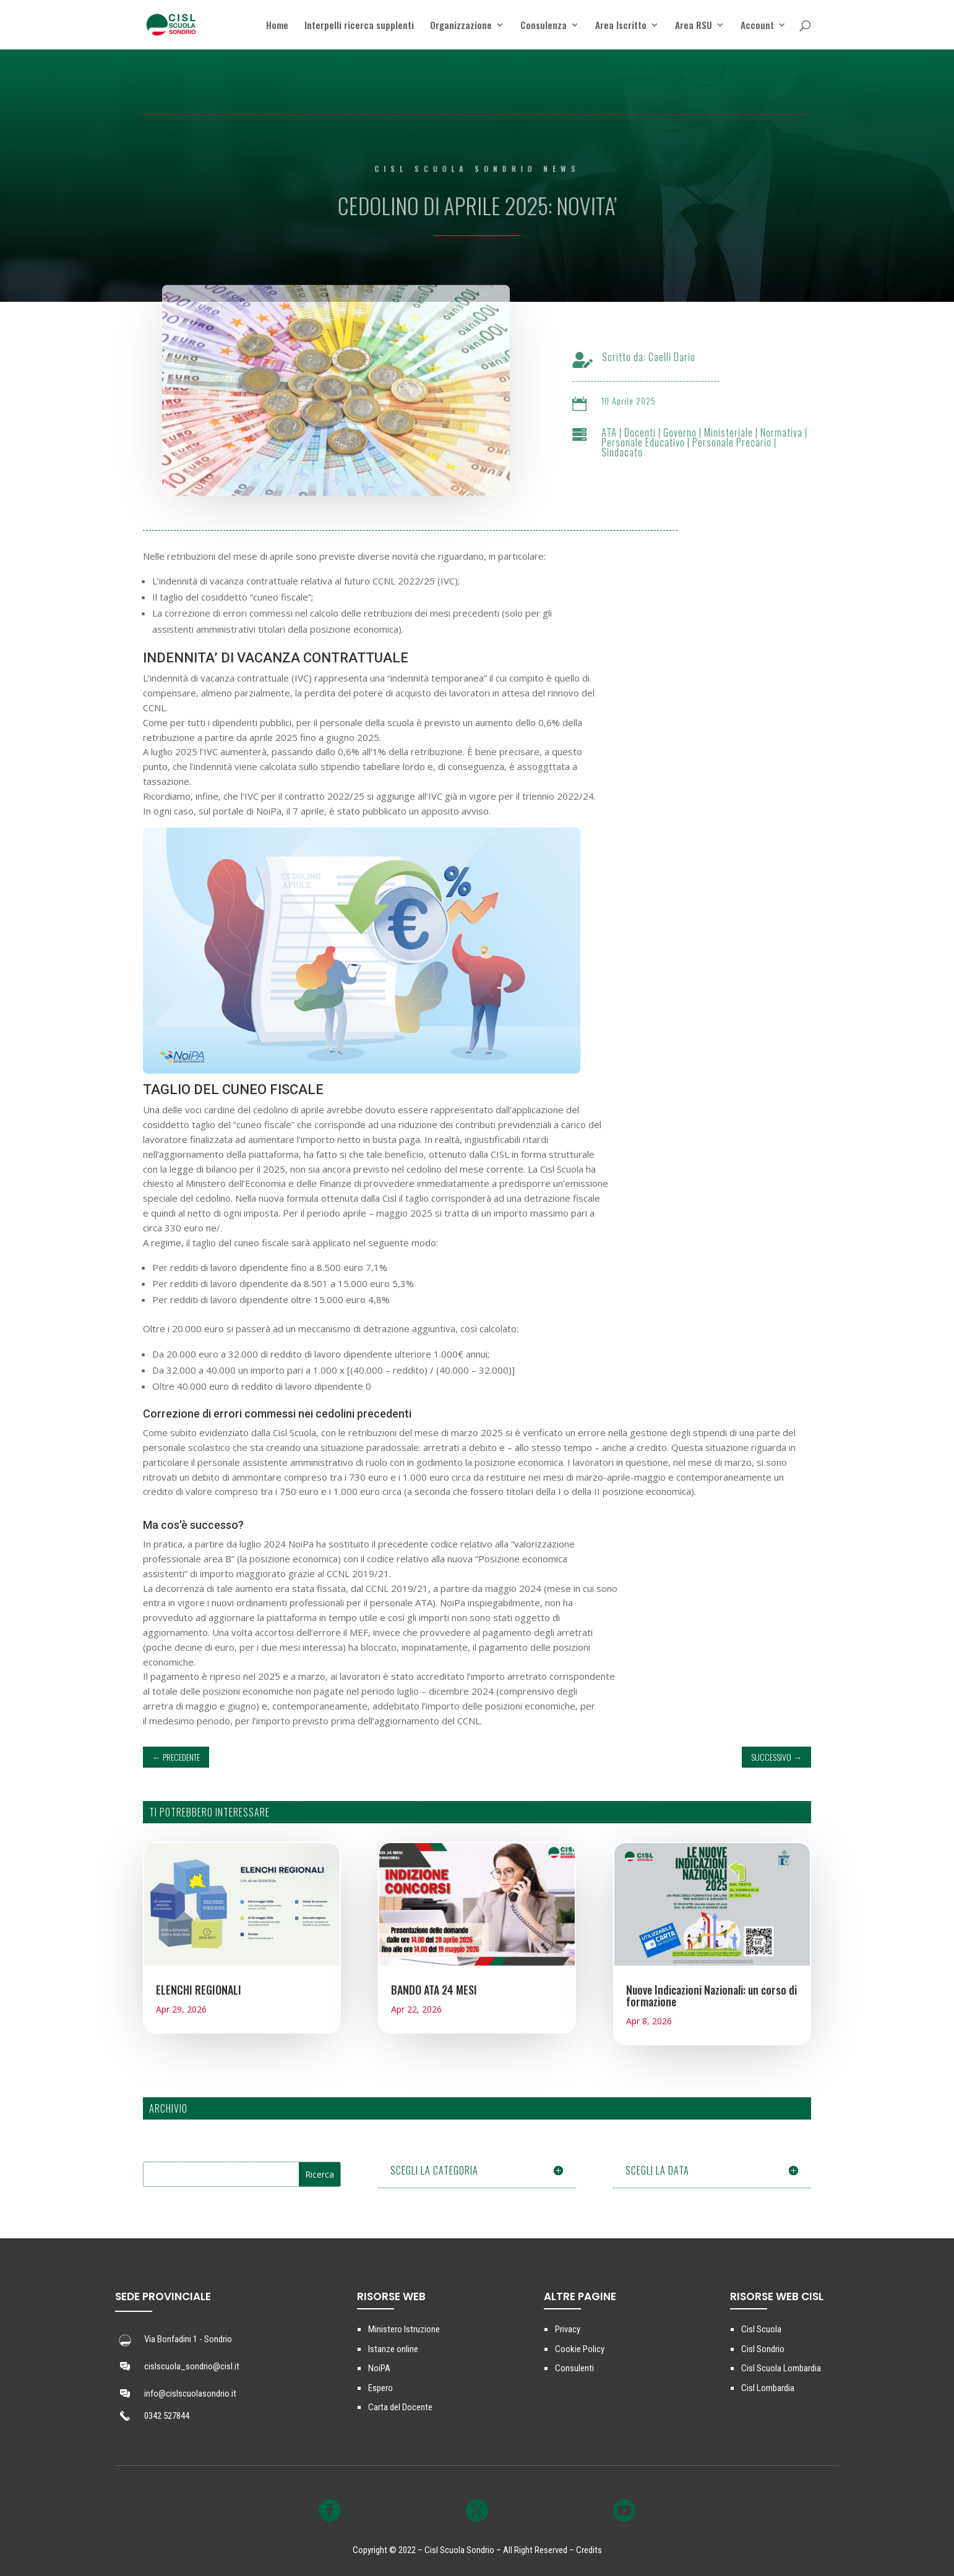 The image size is (954, 2576). What do you see at coordinates (404, 2329) in the screenshot?
I see `Ministero Istruzione` at bounding box center [404, 2329].